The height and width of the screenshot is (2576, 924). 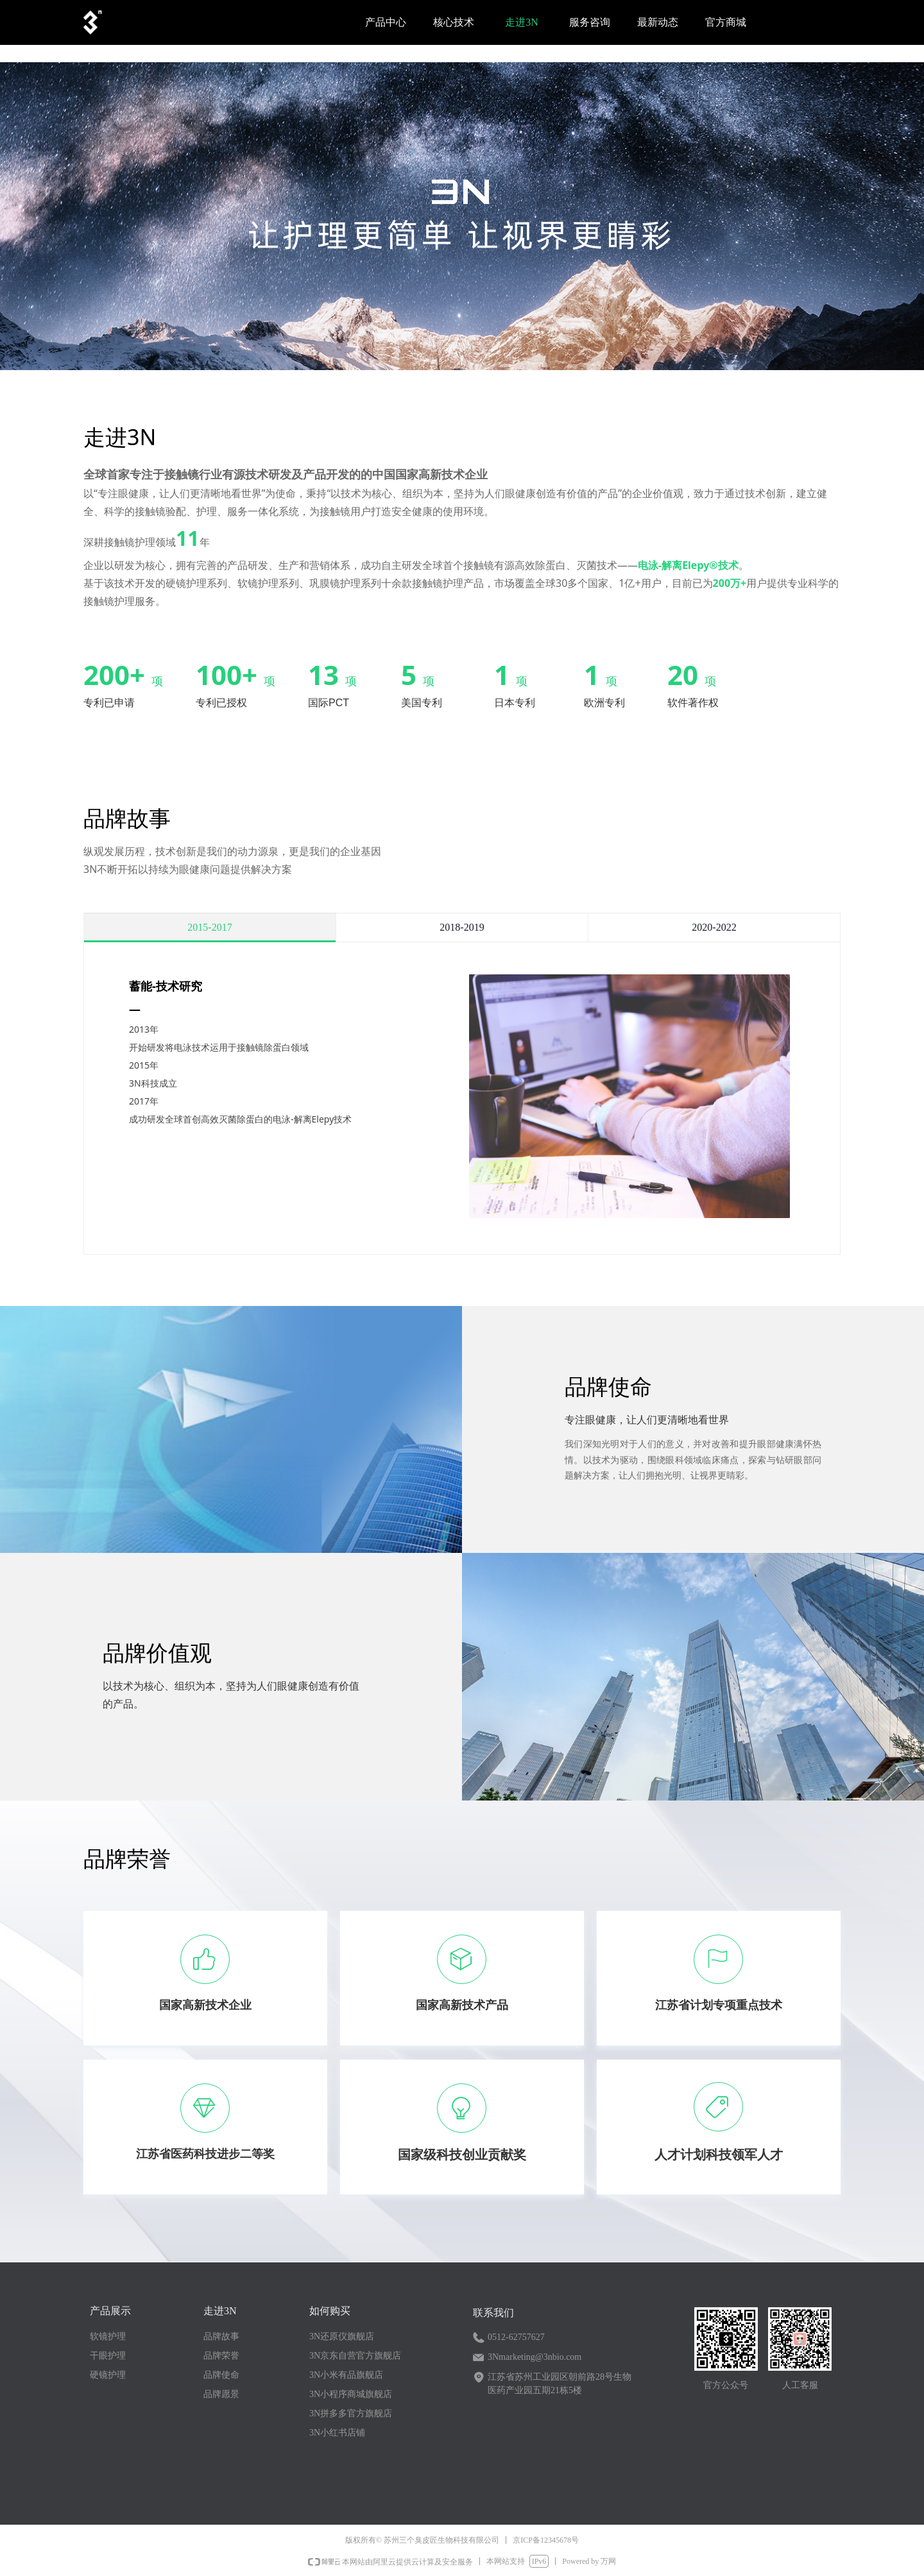 I want to click on 2018-2019, so click(x=462, y=927).